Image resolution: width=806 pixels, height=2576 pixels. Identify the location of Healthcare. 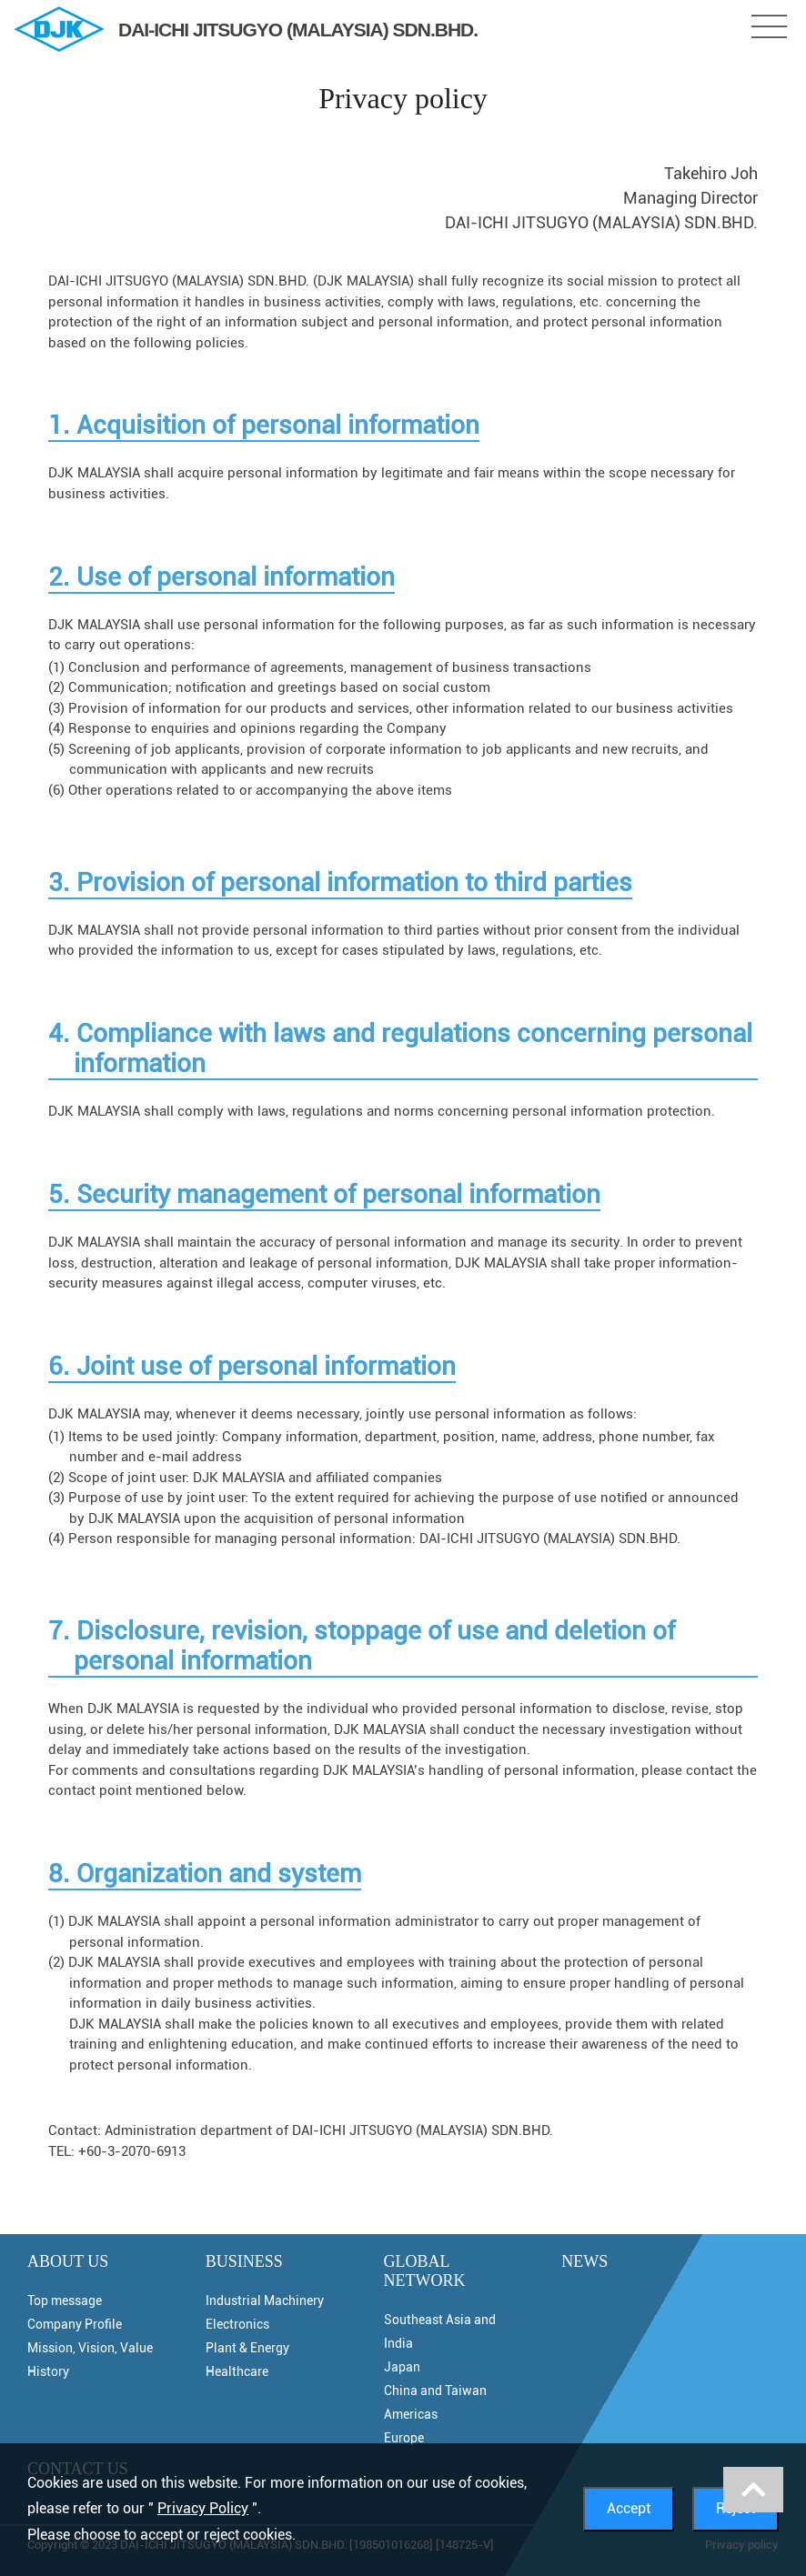
(237, 2371).